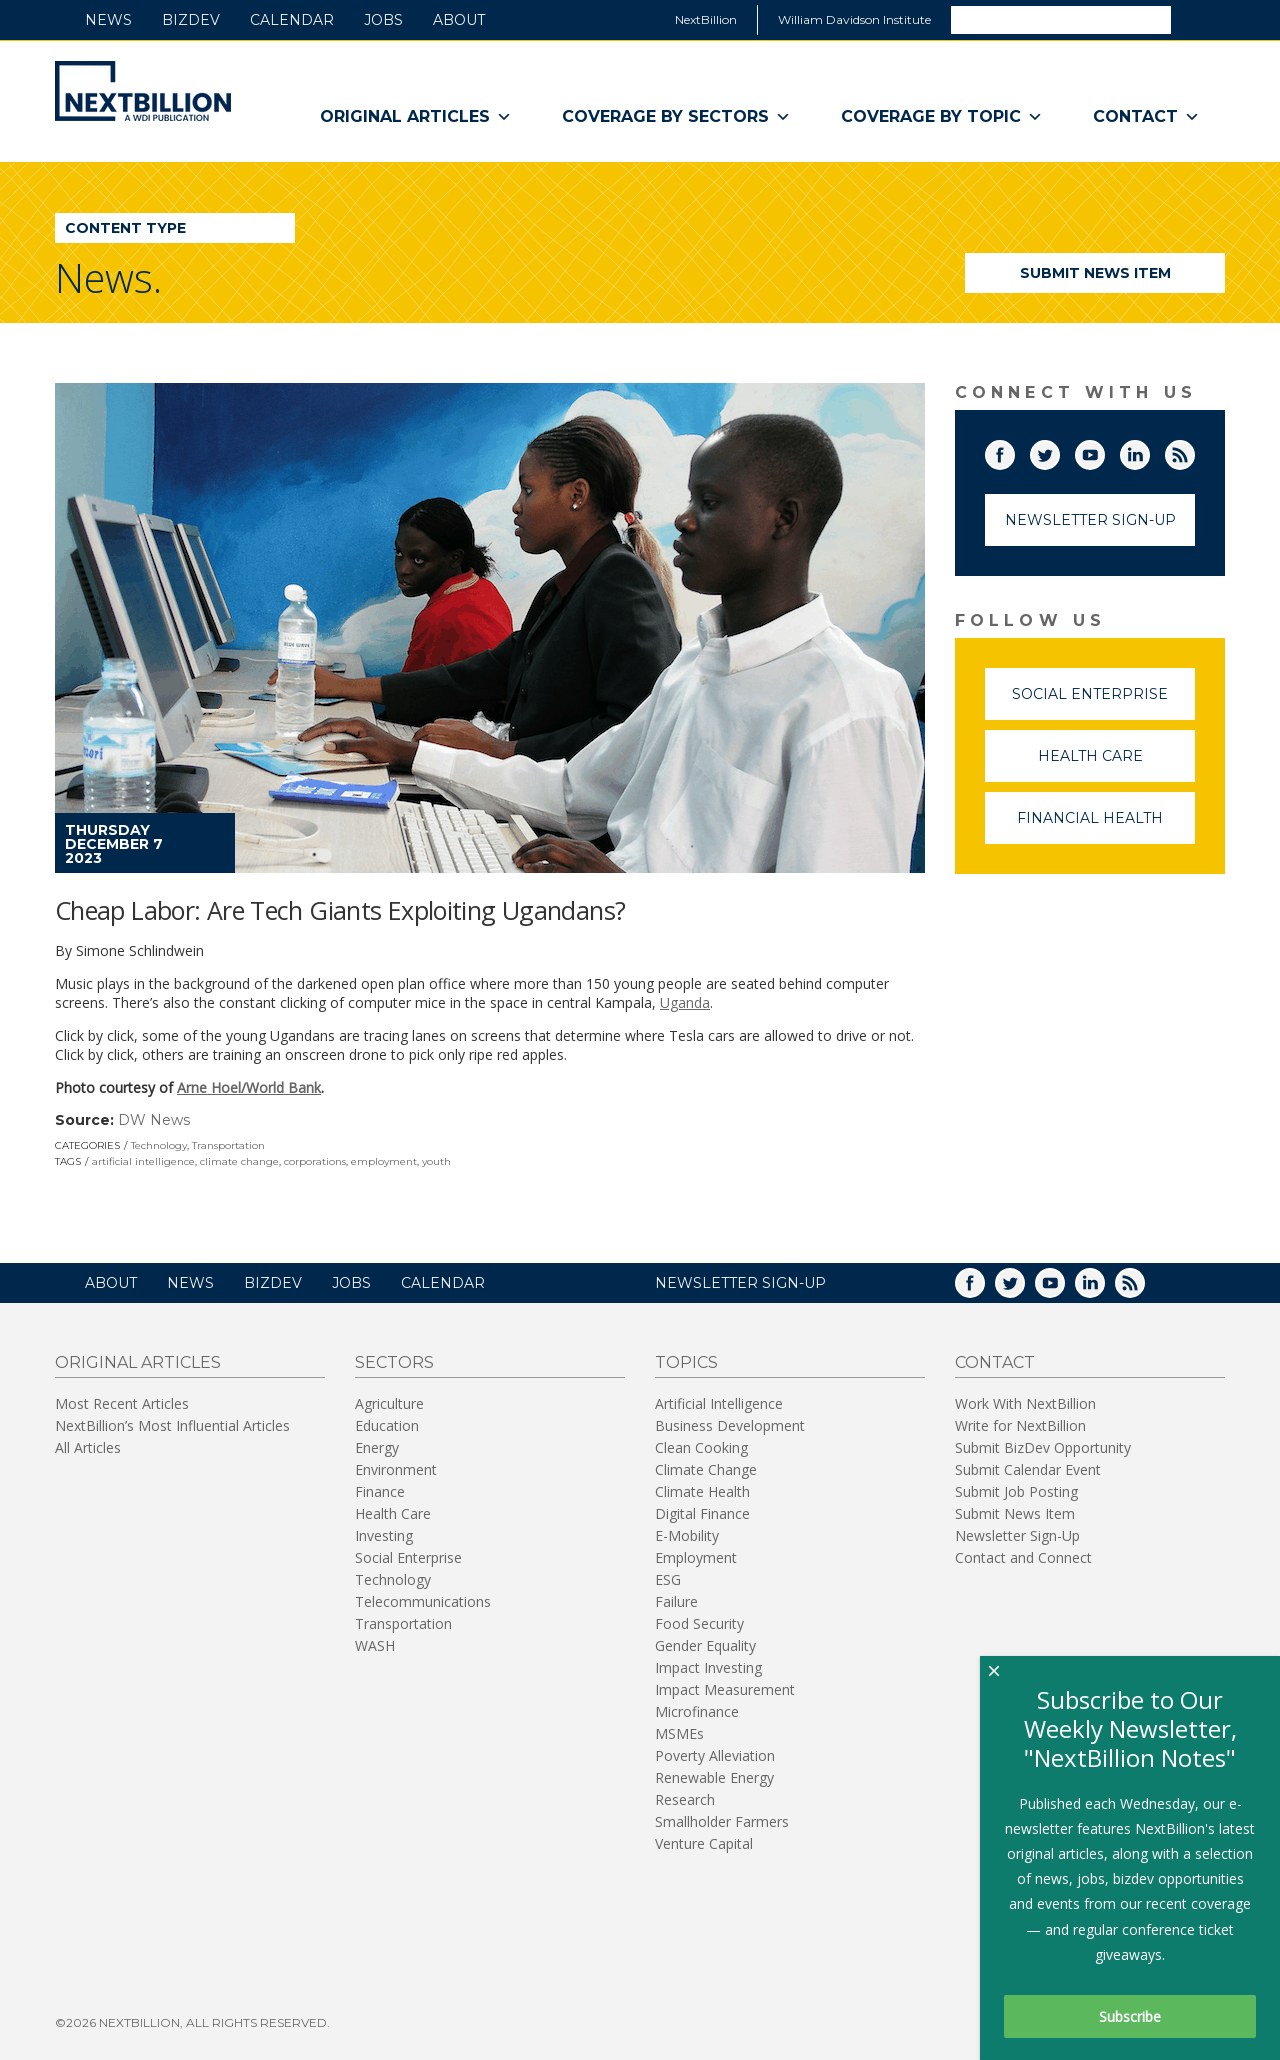 The height and width of the screenshot is (2060, 1280). I want to click on Transportation, so click(228, 1145).